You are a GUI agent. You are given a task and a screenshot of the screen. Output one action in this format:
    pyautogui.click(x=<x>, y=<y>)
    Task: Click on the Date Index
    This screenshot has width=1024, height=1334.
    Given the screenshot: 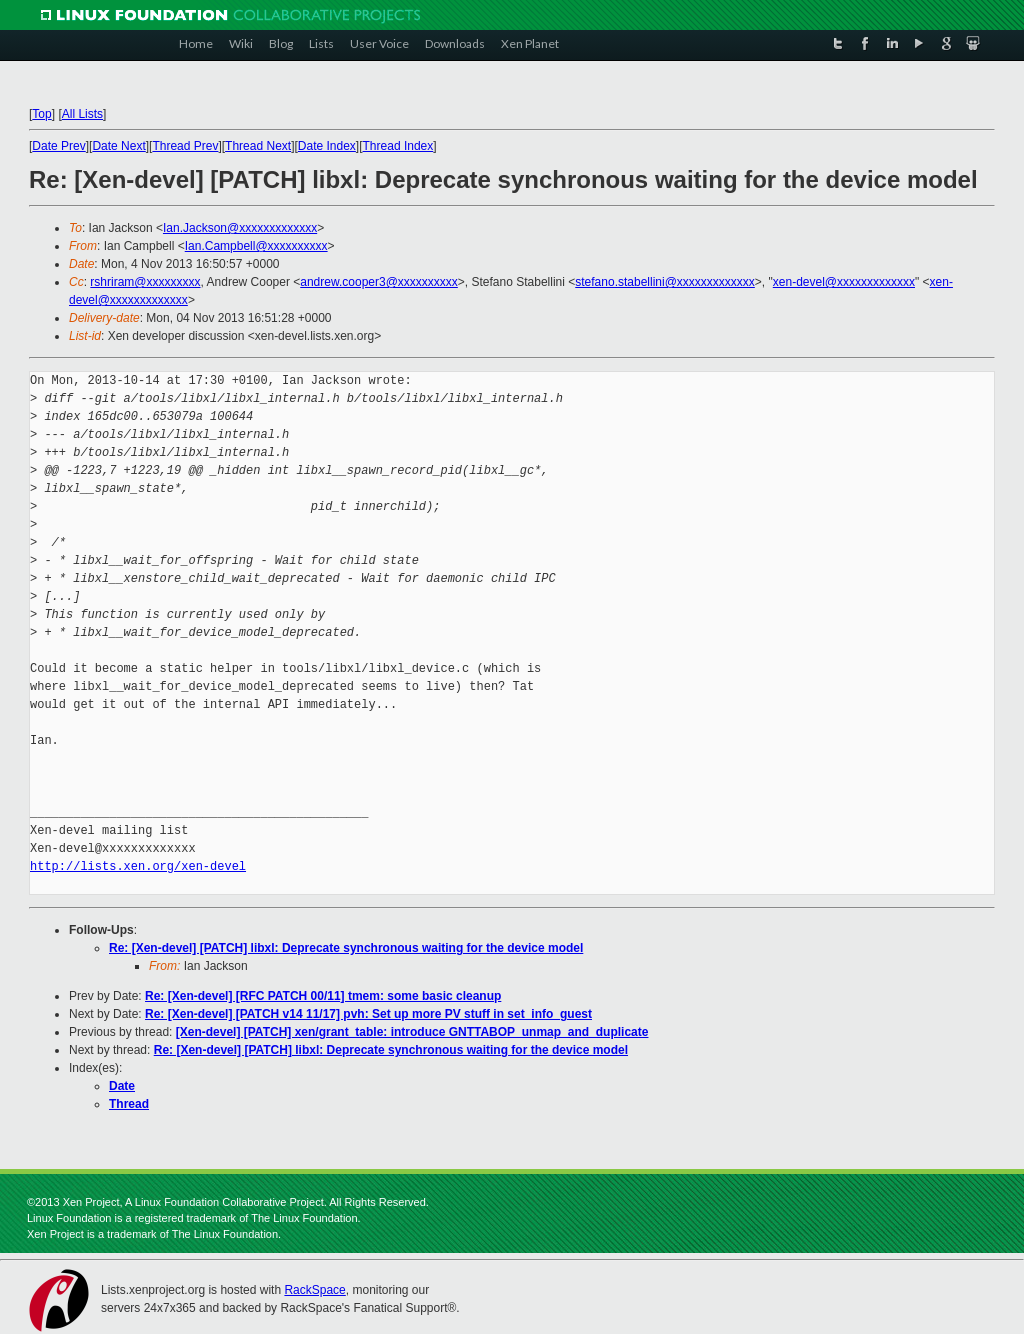 What is the action you would take?
    pyautogui.click(x=327, y=146)
    